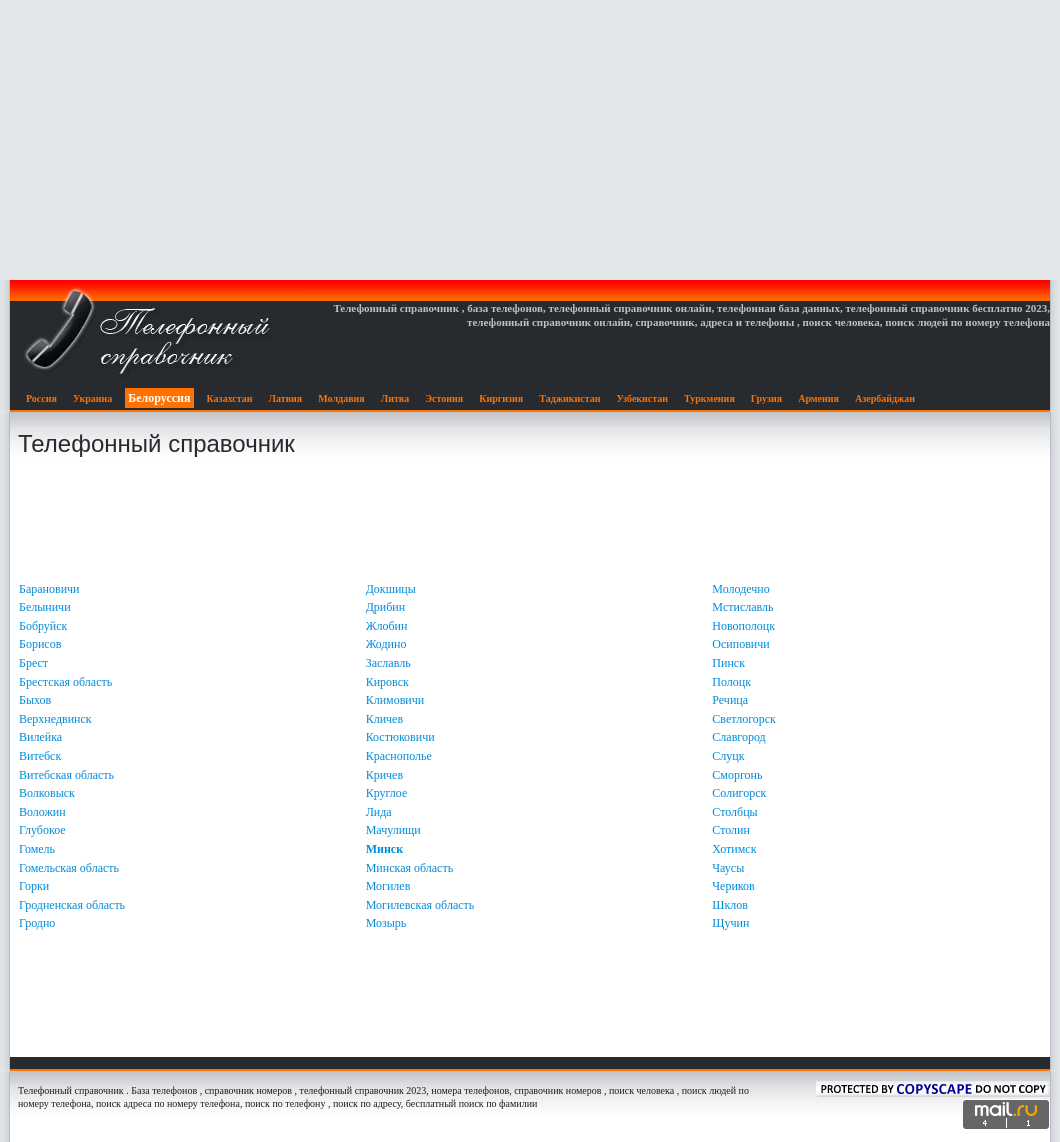 The image size is (1060, 1142). Describe the element at coordinates (400, 737) in the screenshot. I see `Костюковичи` at that location.